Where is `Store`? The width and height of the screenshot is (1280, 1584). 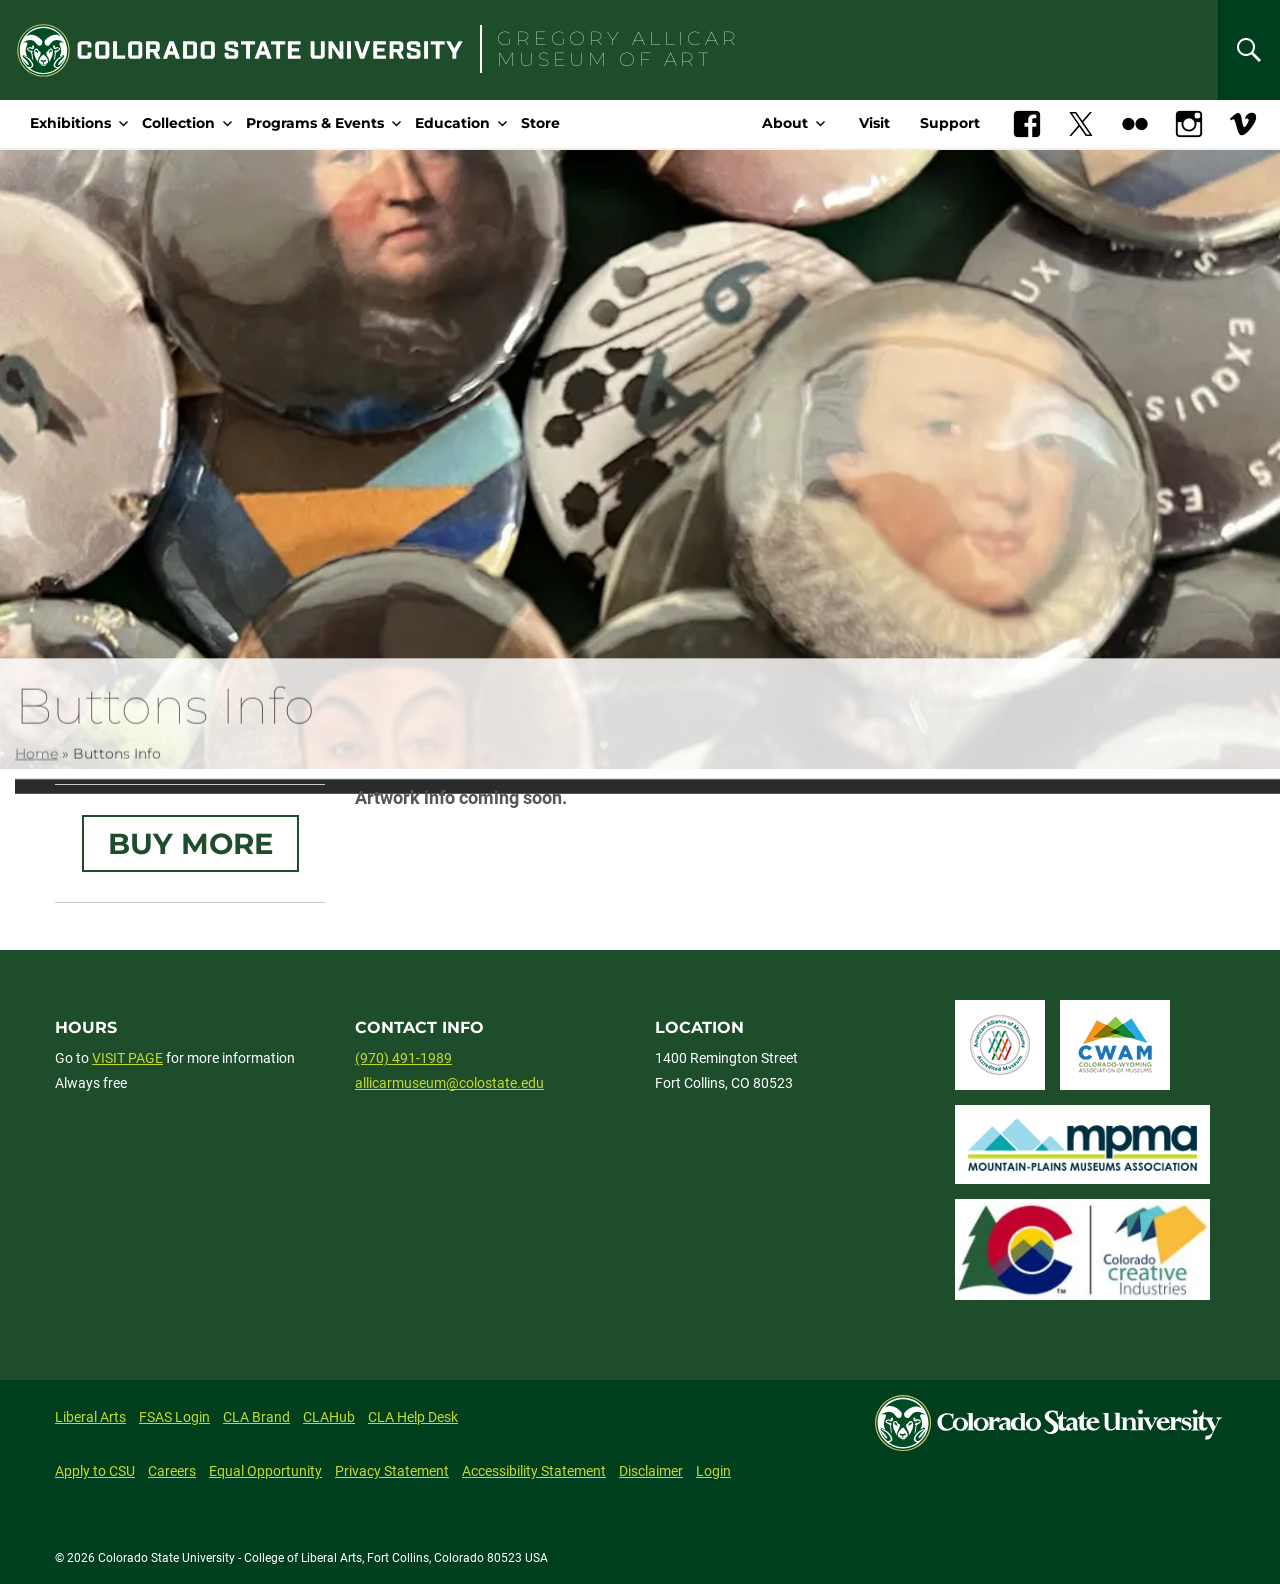
Store is located at coordinates (540, 123).